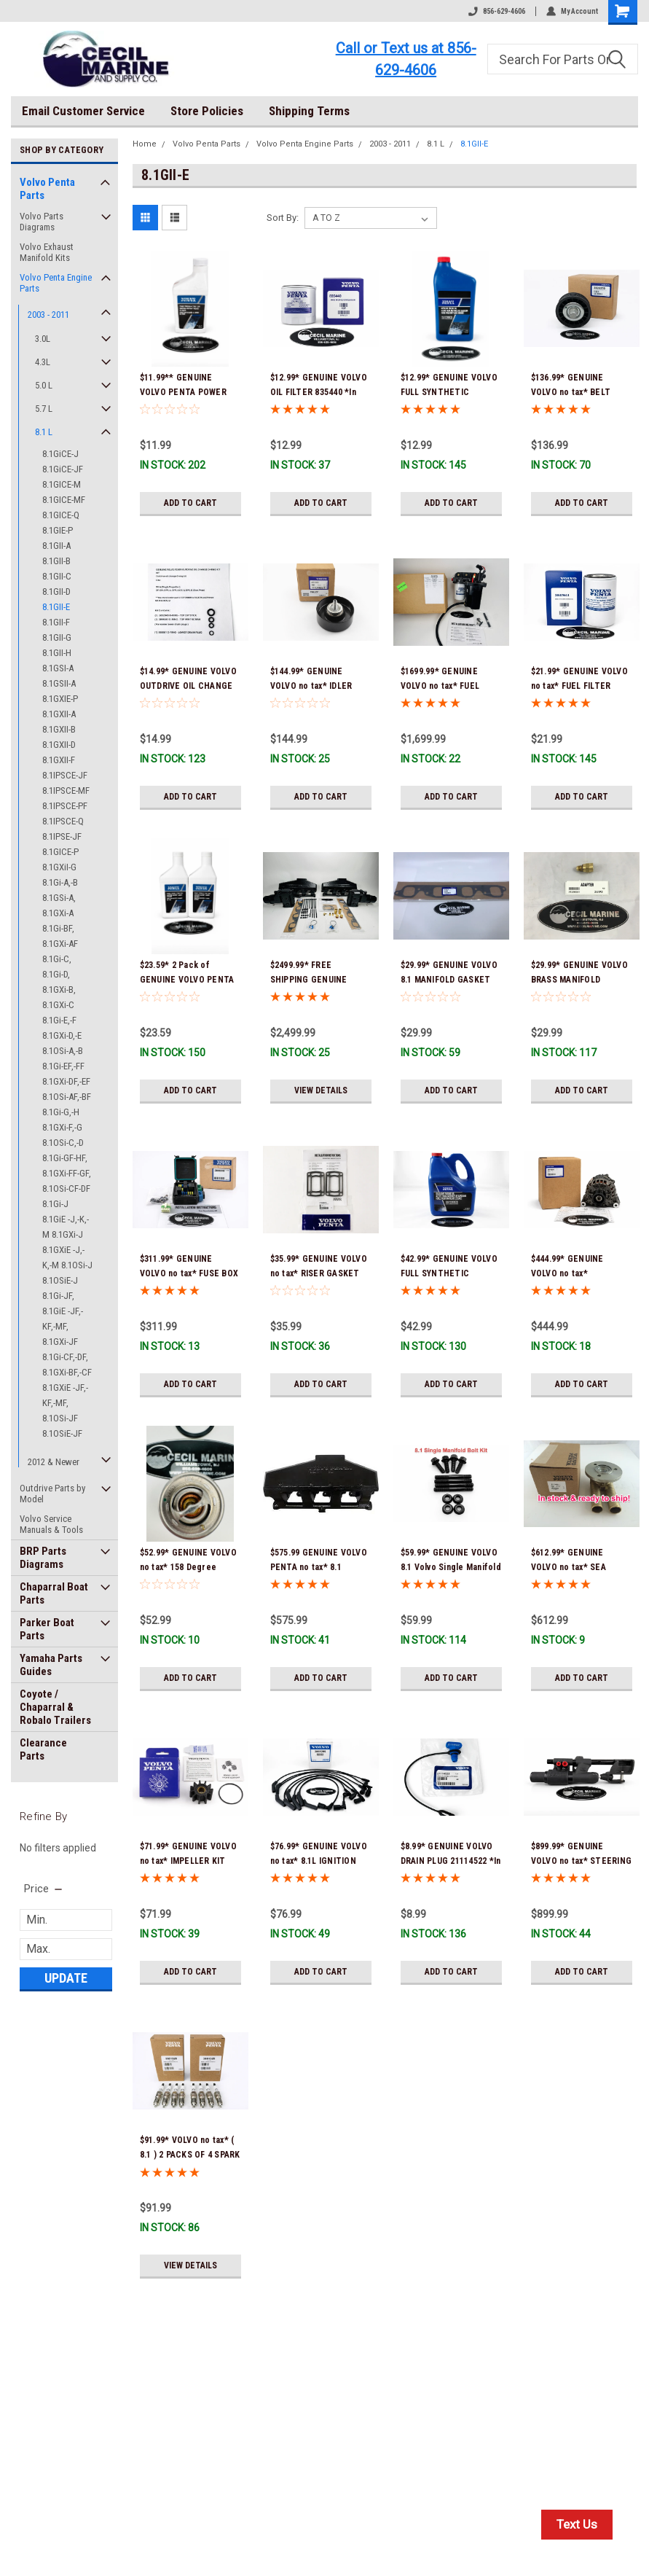 The width and height of the screenshot is (649, 2576). I want to click on 5.7 L, so click(43, 408).